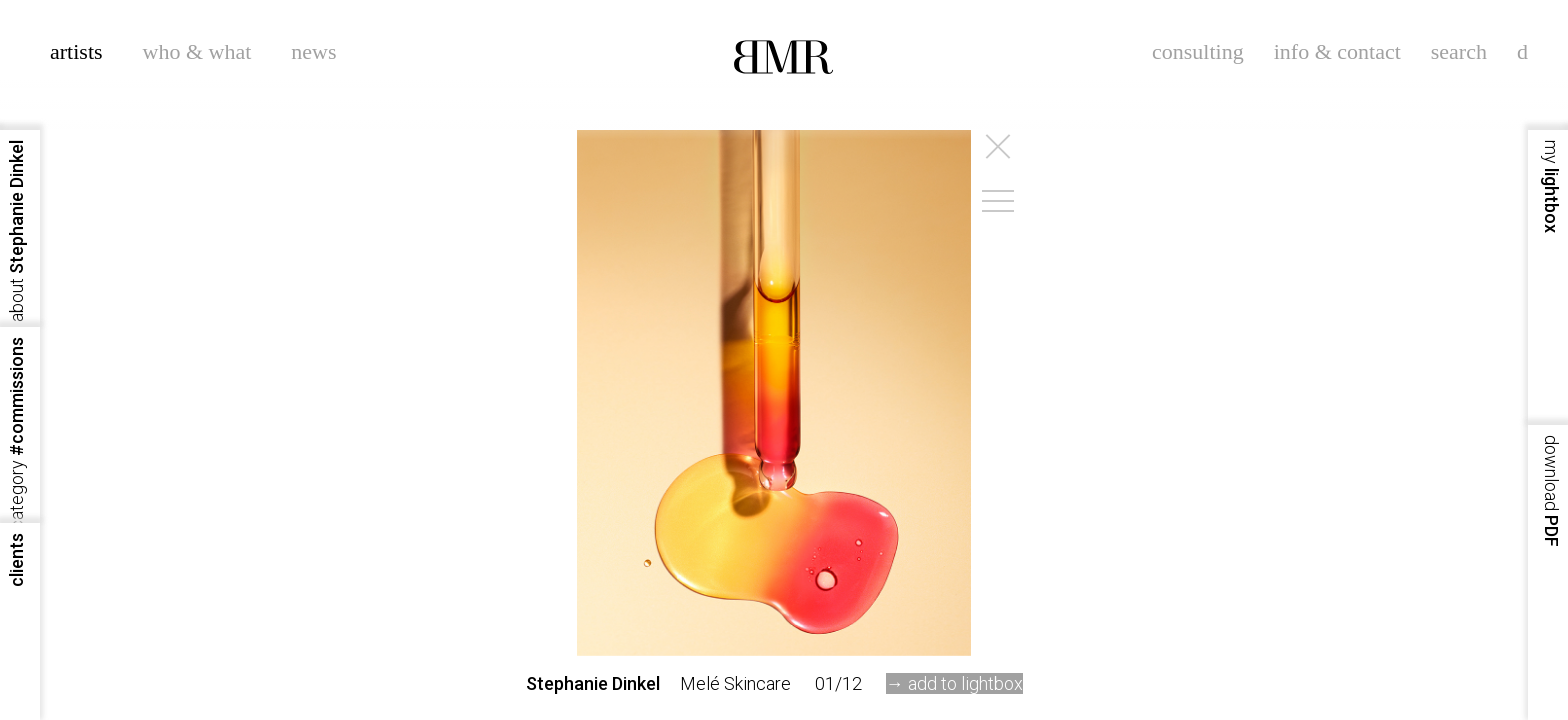  I want to click on artists, so click(76, 51).